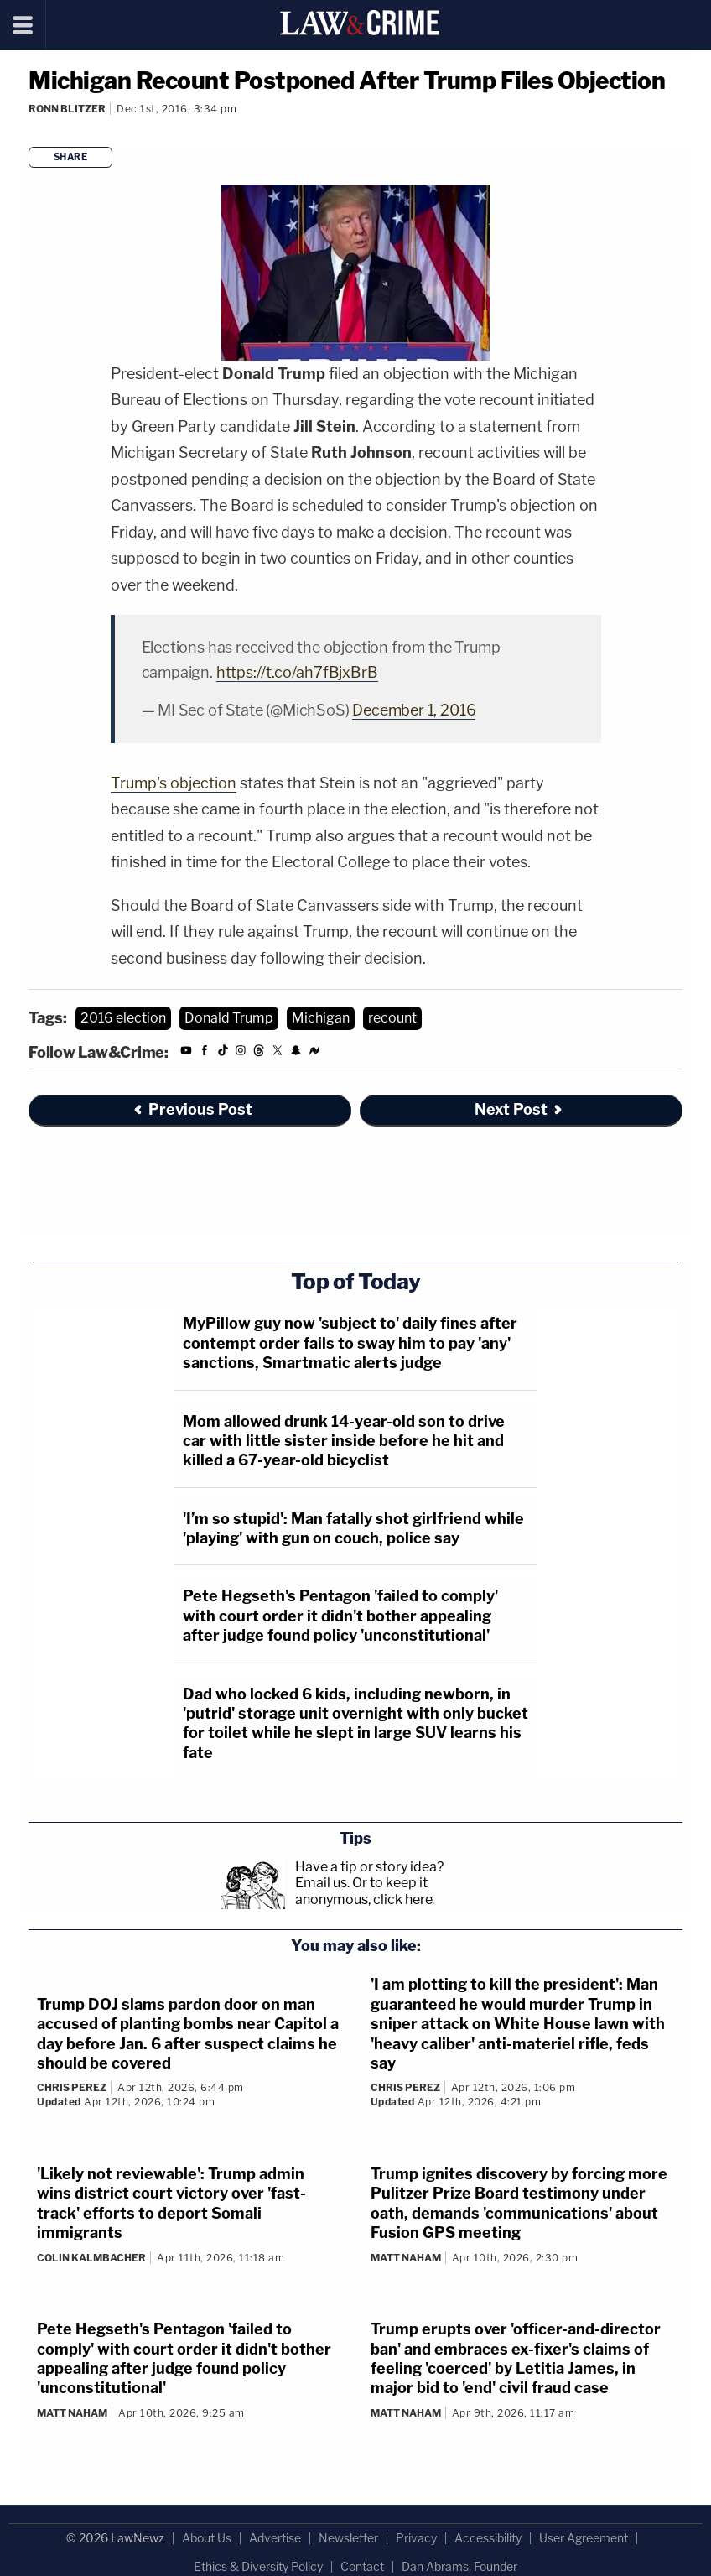  I want to click on Contact, so click(362, 2566).